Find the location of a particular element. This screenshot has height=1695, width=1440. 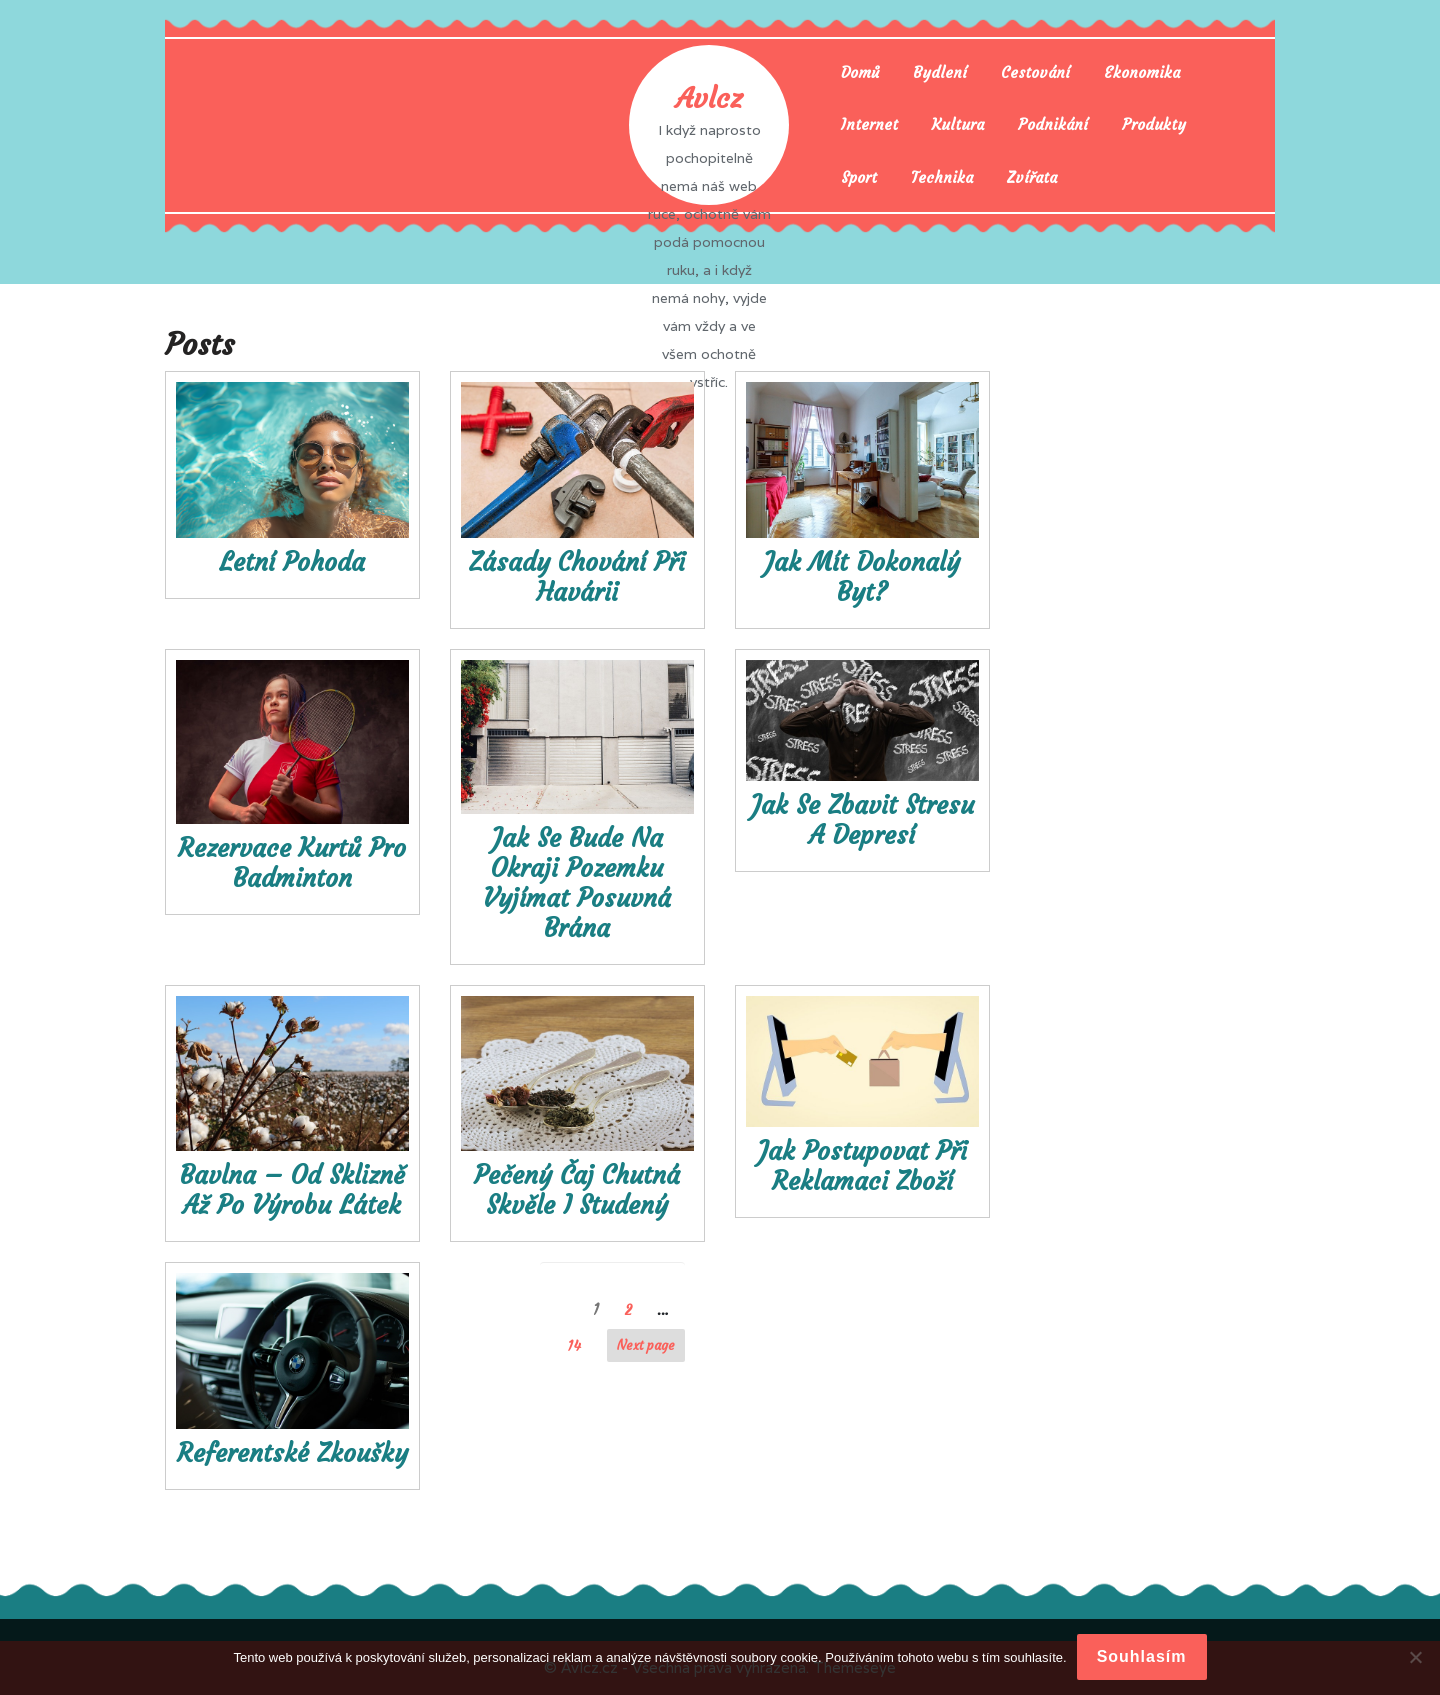

Jak se zbavit stresu a depresí is located at coordinates (862, 820).